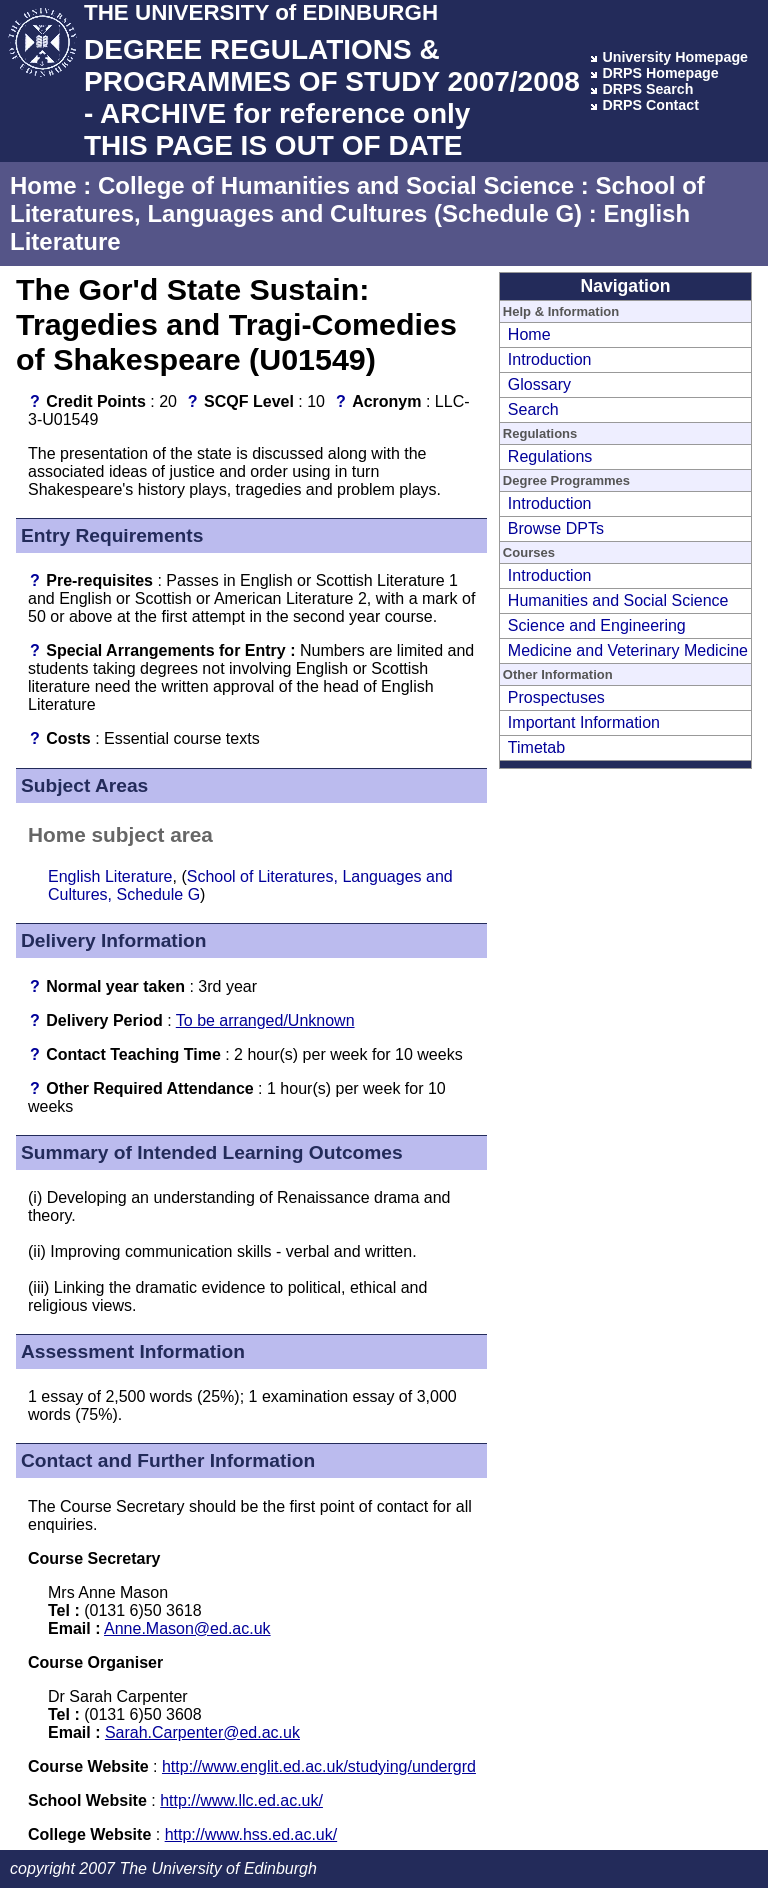 This screenshot has width=768, height=1888. Describe the element at coordinates (556, 528) in the screenshot. I see `Browse DPTs` at that location.